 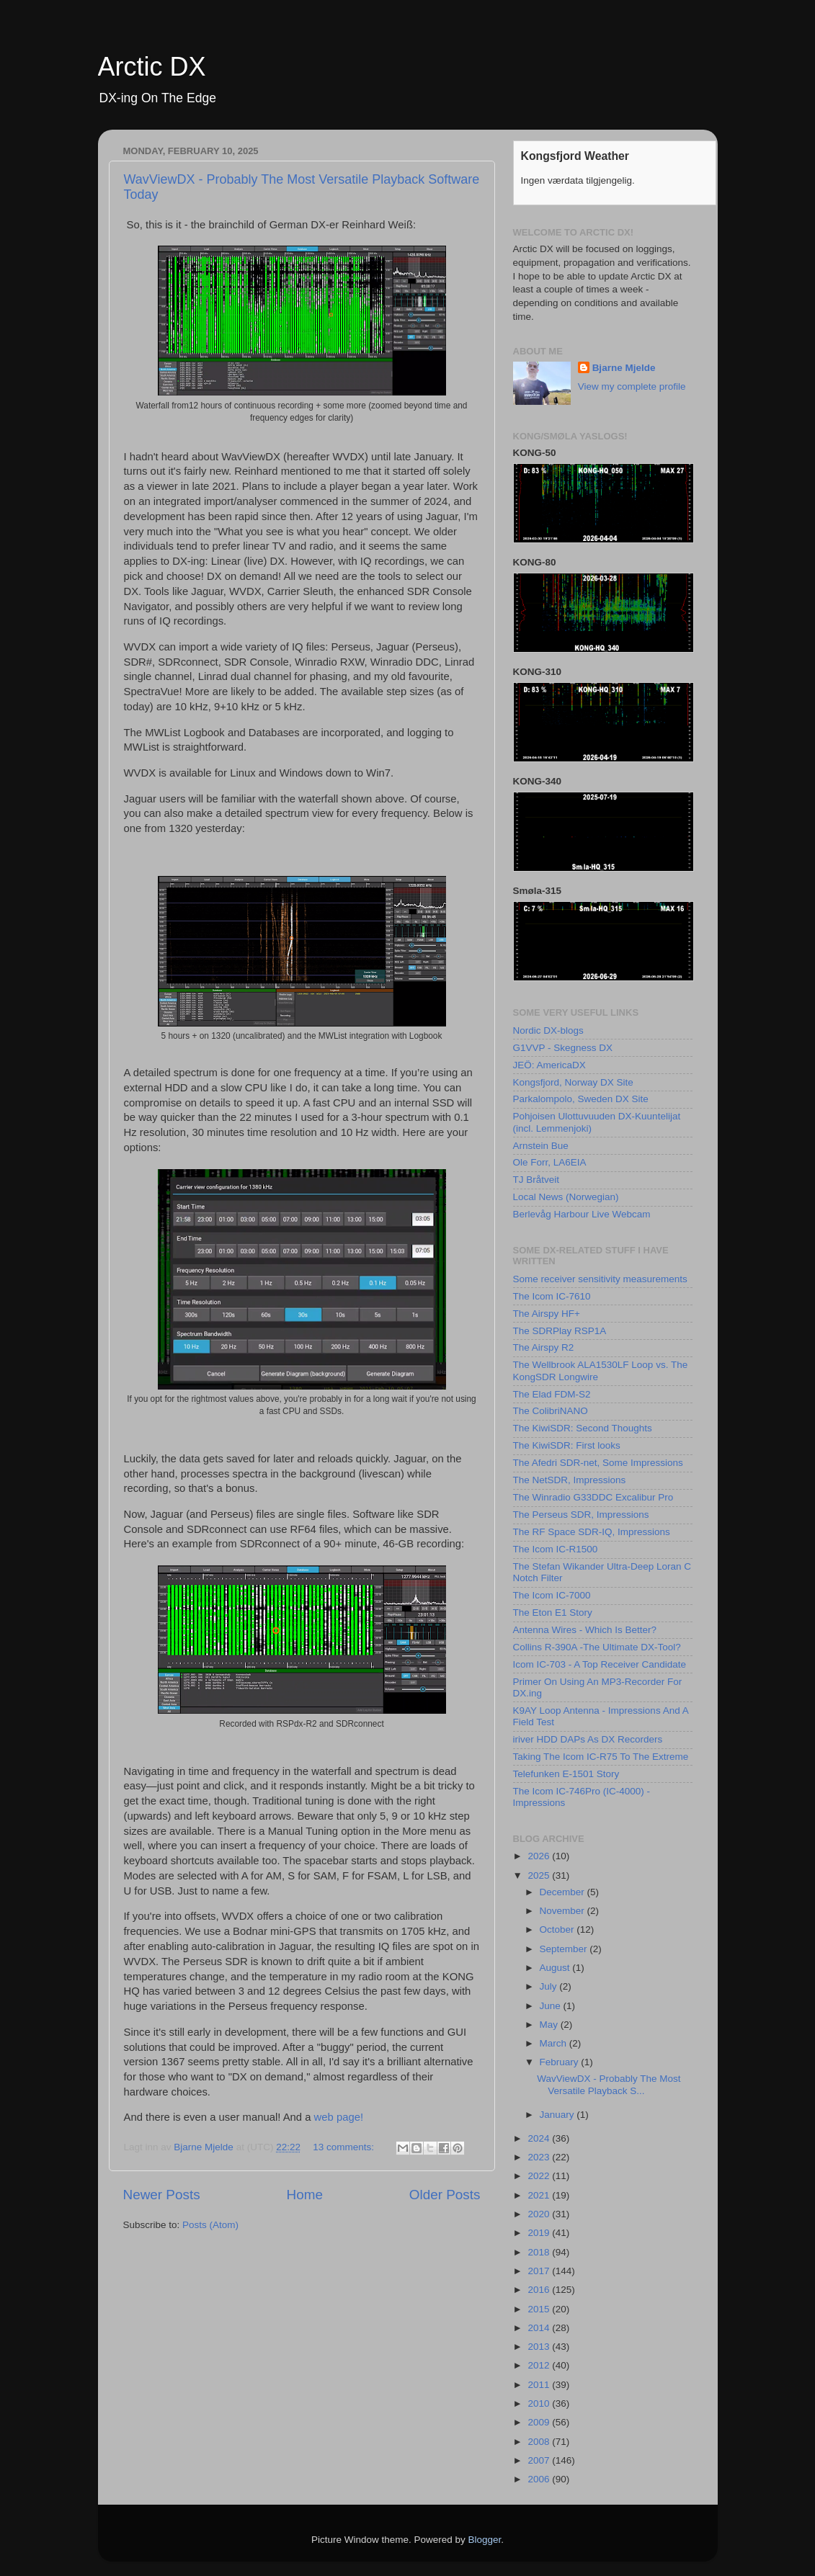 What do you see at coordinates (539, 2232) in the screenshot?
I see `2019` at bounding box center [539, 2232].